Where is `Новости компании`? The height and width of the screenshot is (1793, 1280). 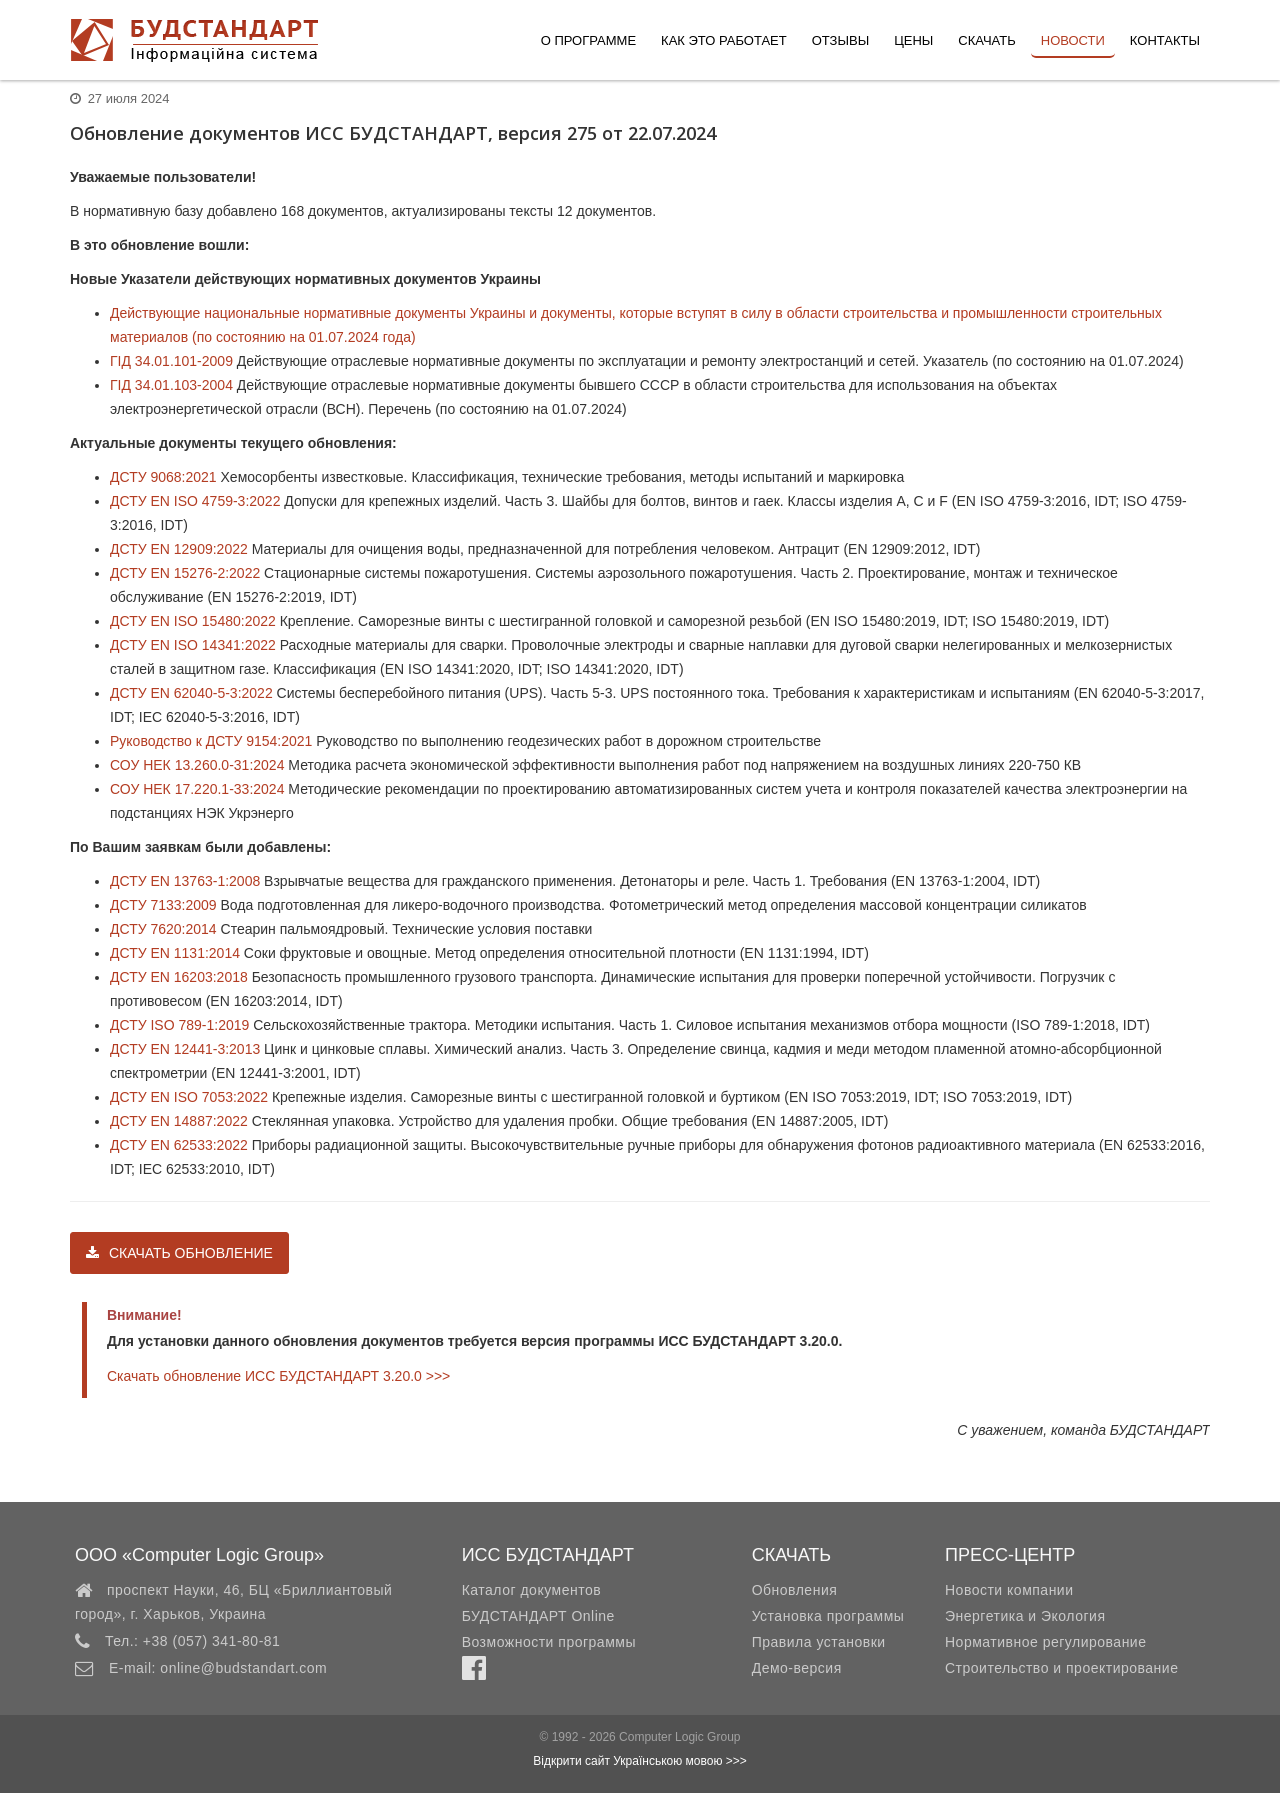
Новости компании is located at coordinates (1009, 1590).